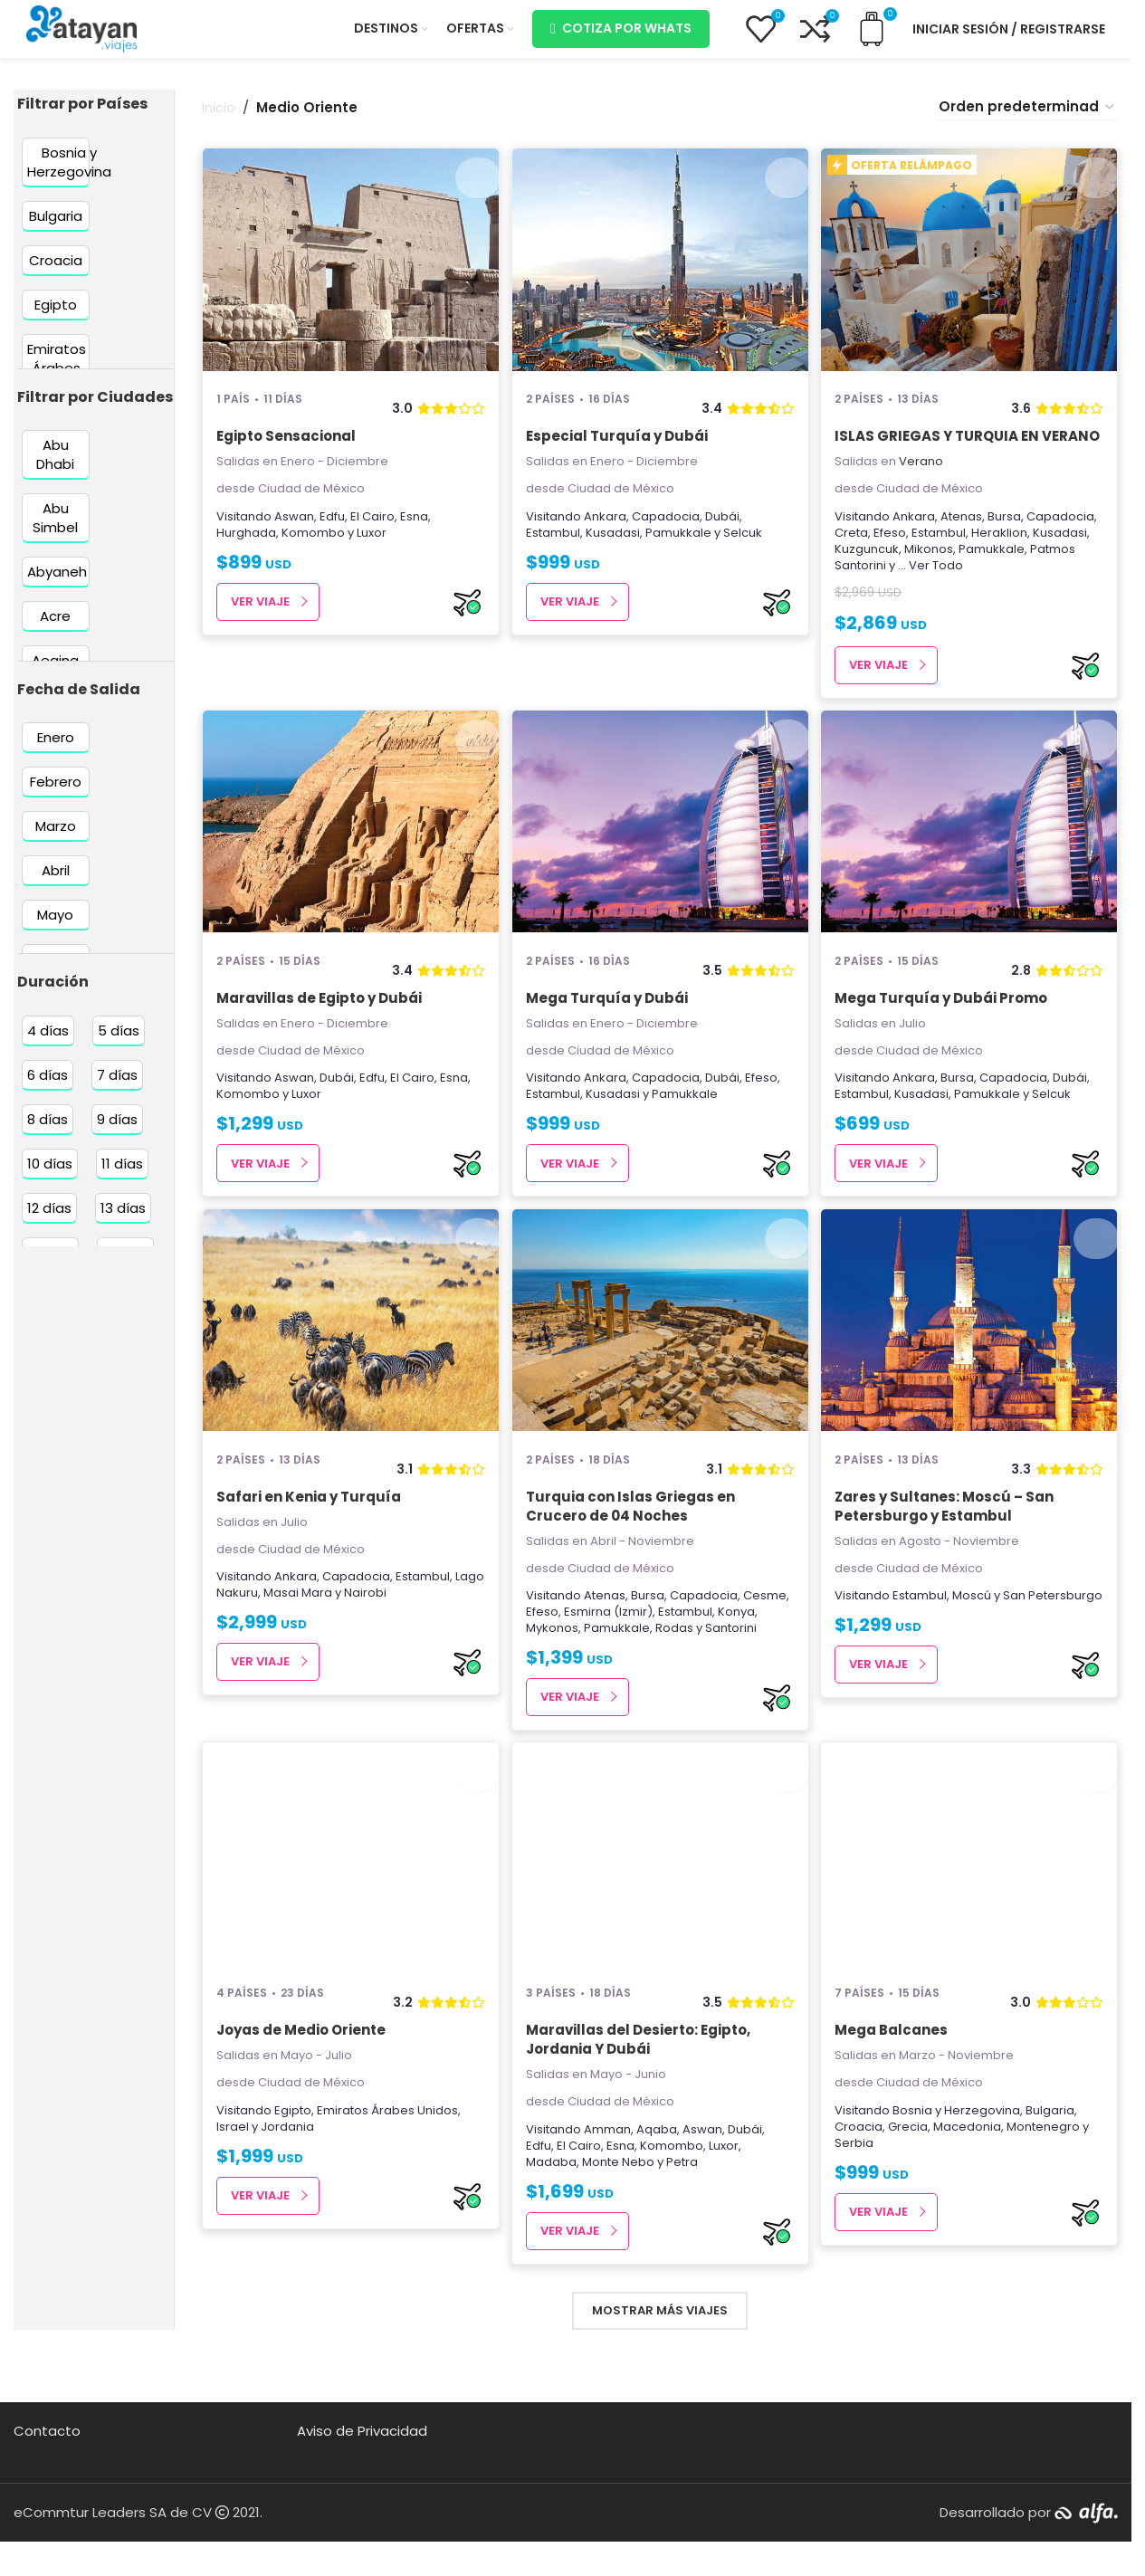 The image size is (1145, 2576). Describe the element at coordinates (348, 863) in the screenshot. I see `[Maravillas de Egipto y Dubái]` at that location.